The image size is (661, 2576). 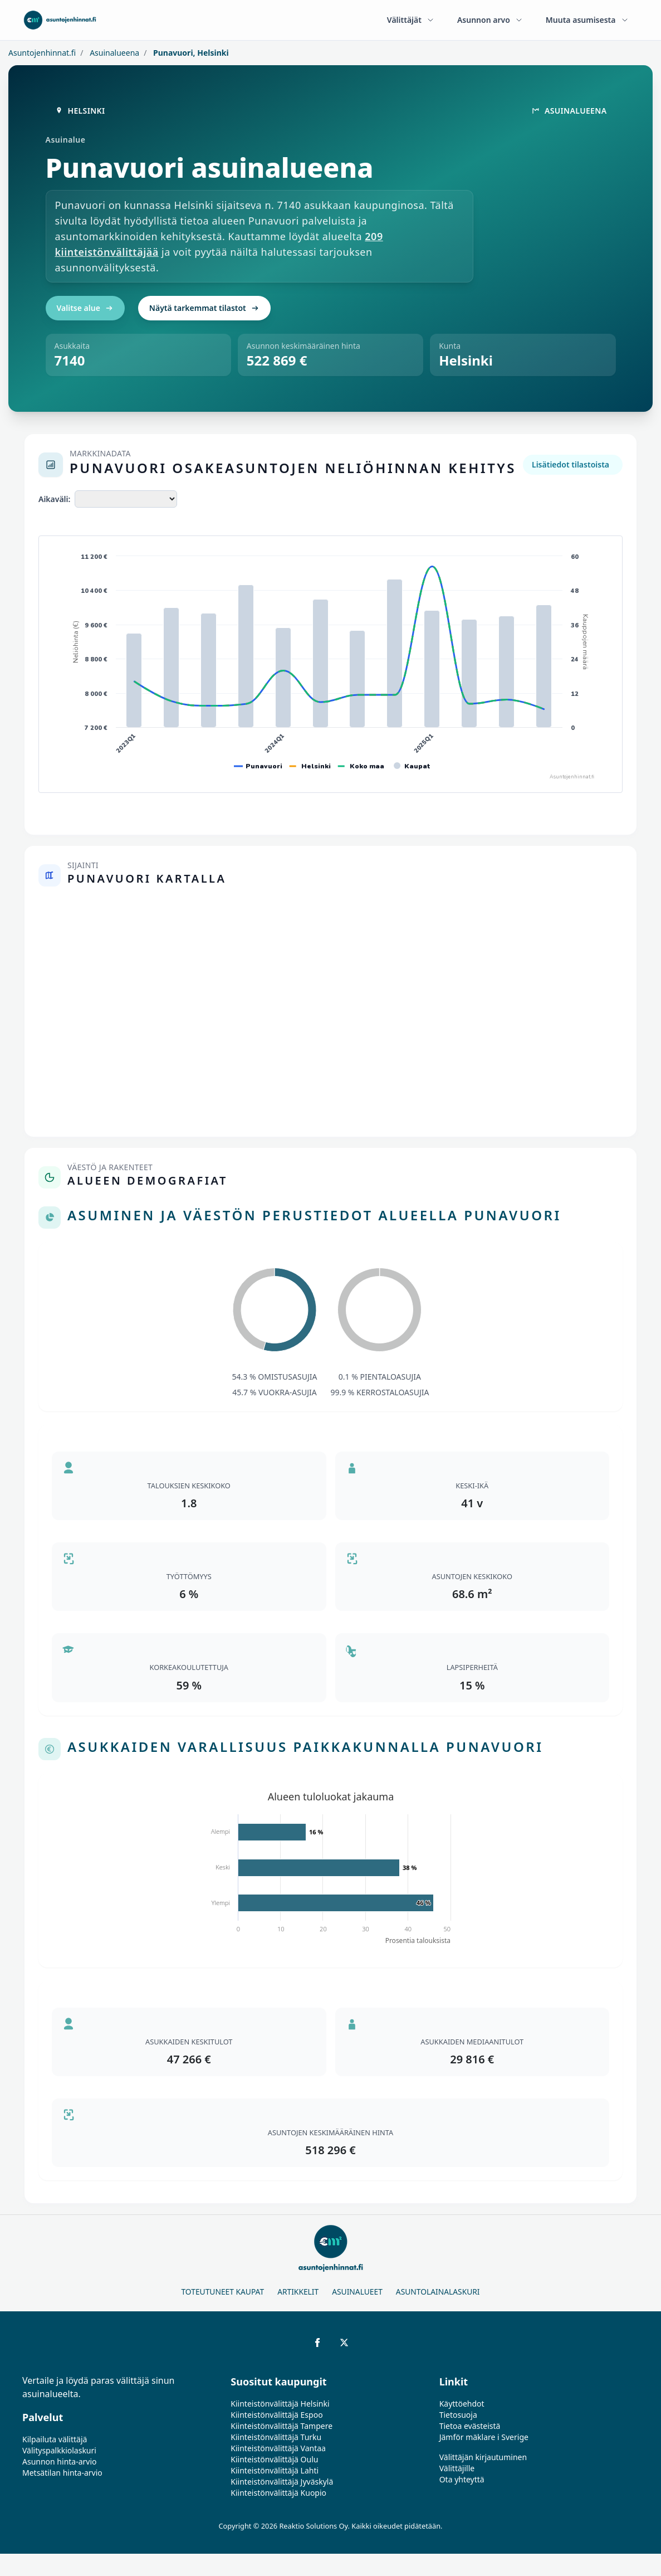 What do you see at coordinates (54, 499) in the screenshot?
I see `Aikaväli:` at bounding box center [54, 499].